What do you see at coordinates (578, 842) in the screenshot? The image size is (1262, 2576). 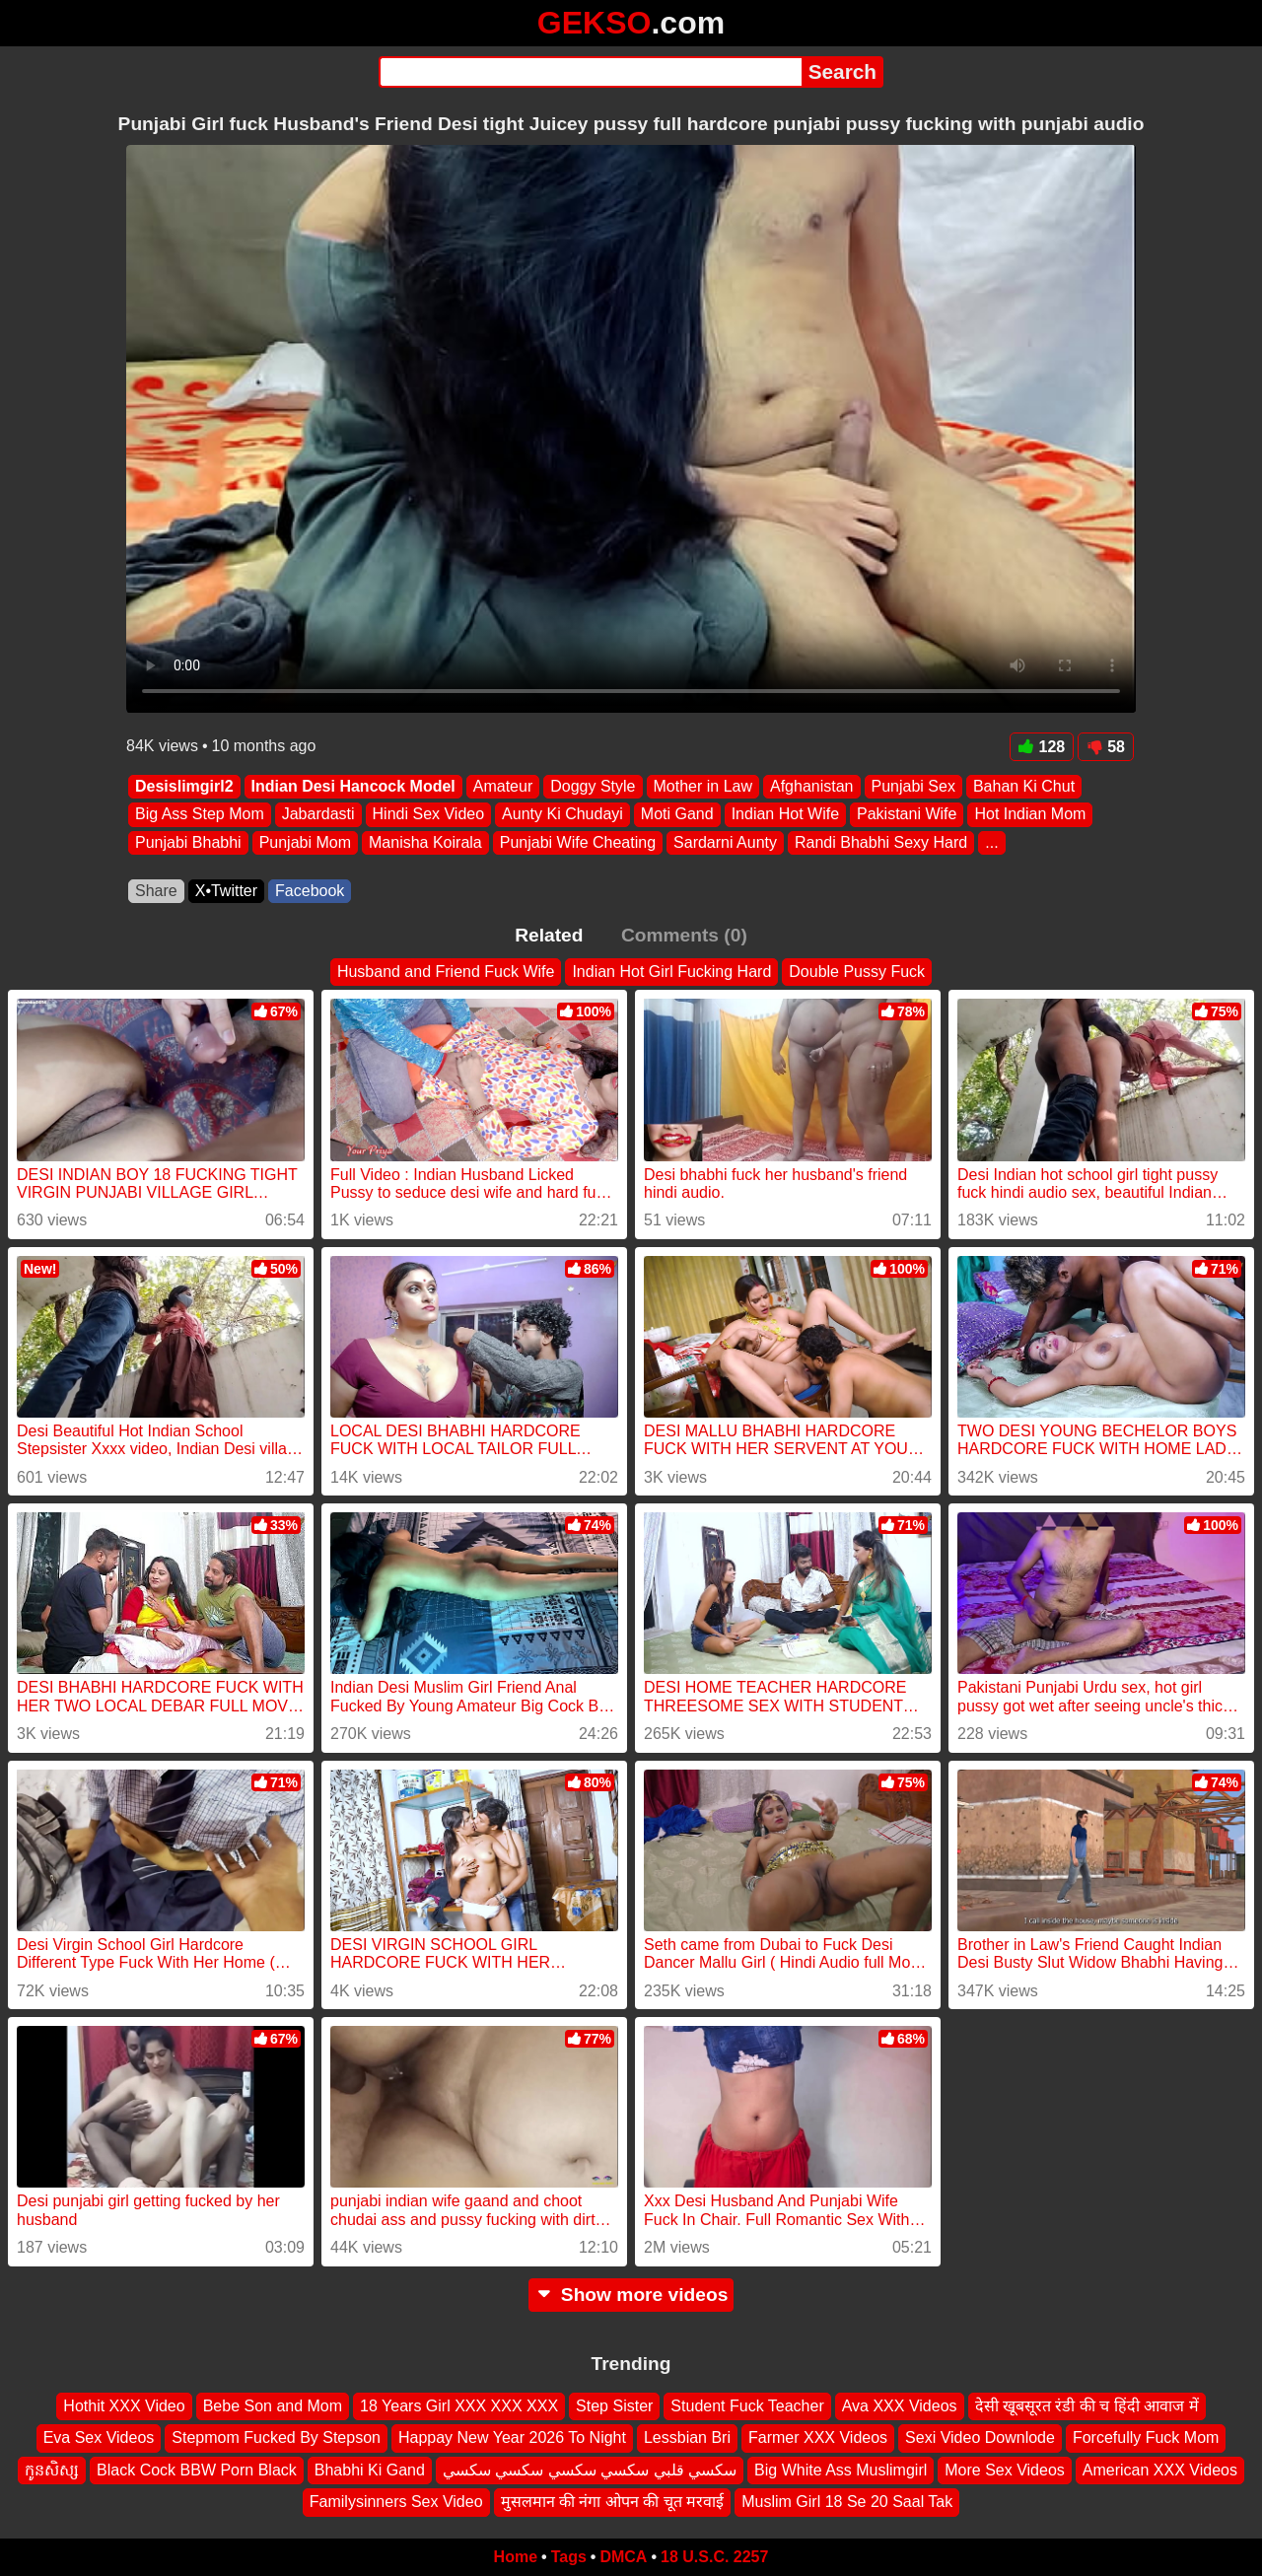 I see `Punjabi Wife Cheating` at bounding box center [578, 842].